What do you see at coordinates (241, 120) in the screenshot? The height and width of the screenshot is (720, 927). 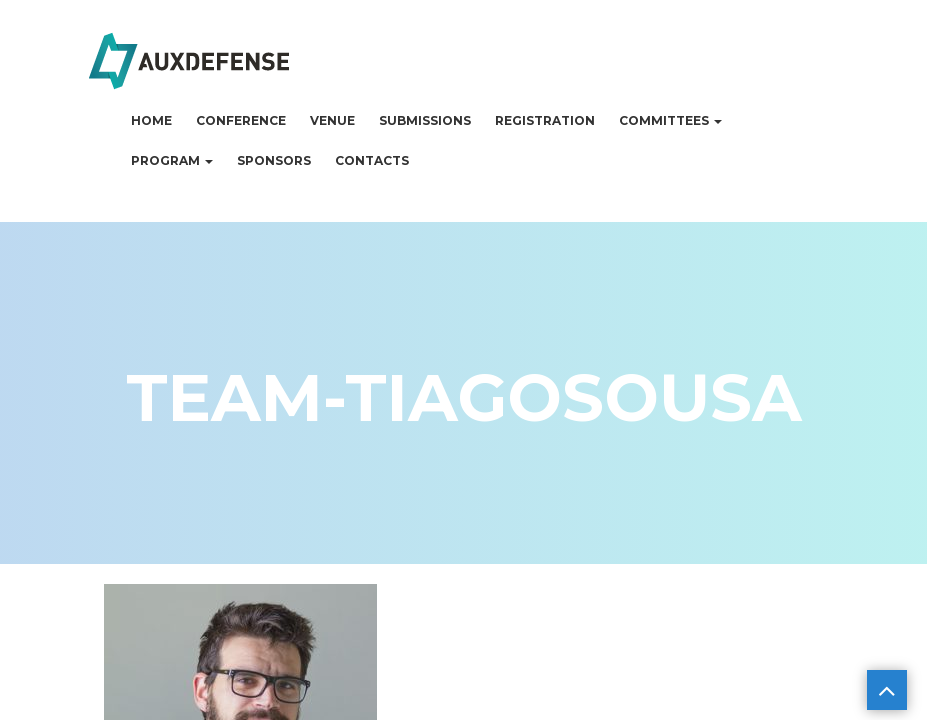 I see `Conference` at bounding box center [241, 120].